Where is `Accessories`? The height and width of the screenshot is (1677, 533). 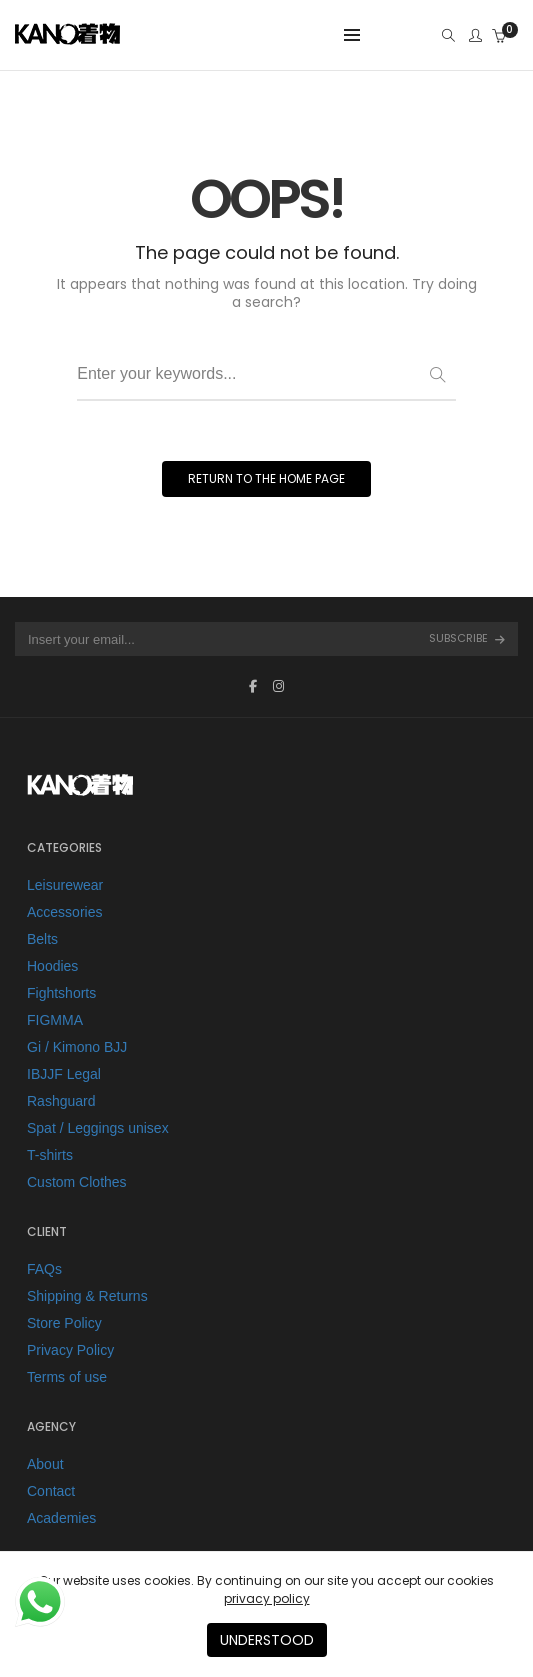 Accessories is located at coordinates (64, 912).